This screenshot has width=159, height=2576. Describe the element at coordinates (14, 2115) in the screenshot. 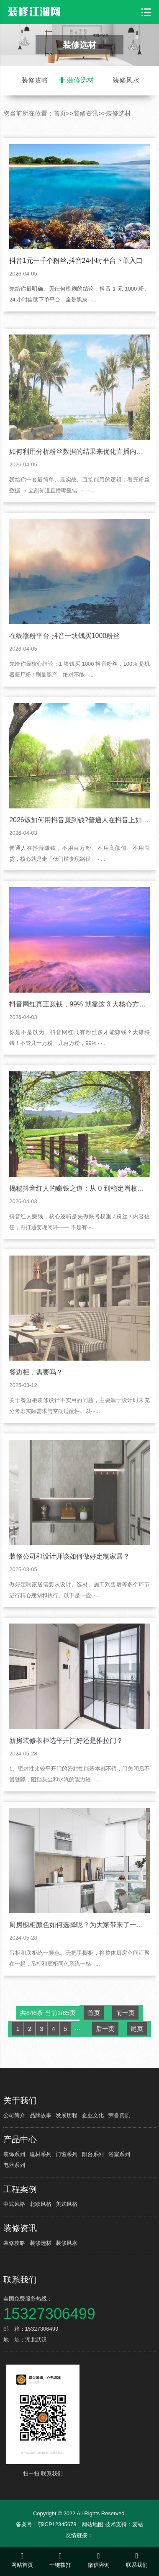

I see `公司简介` at that location.